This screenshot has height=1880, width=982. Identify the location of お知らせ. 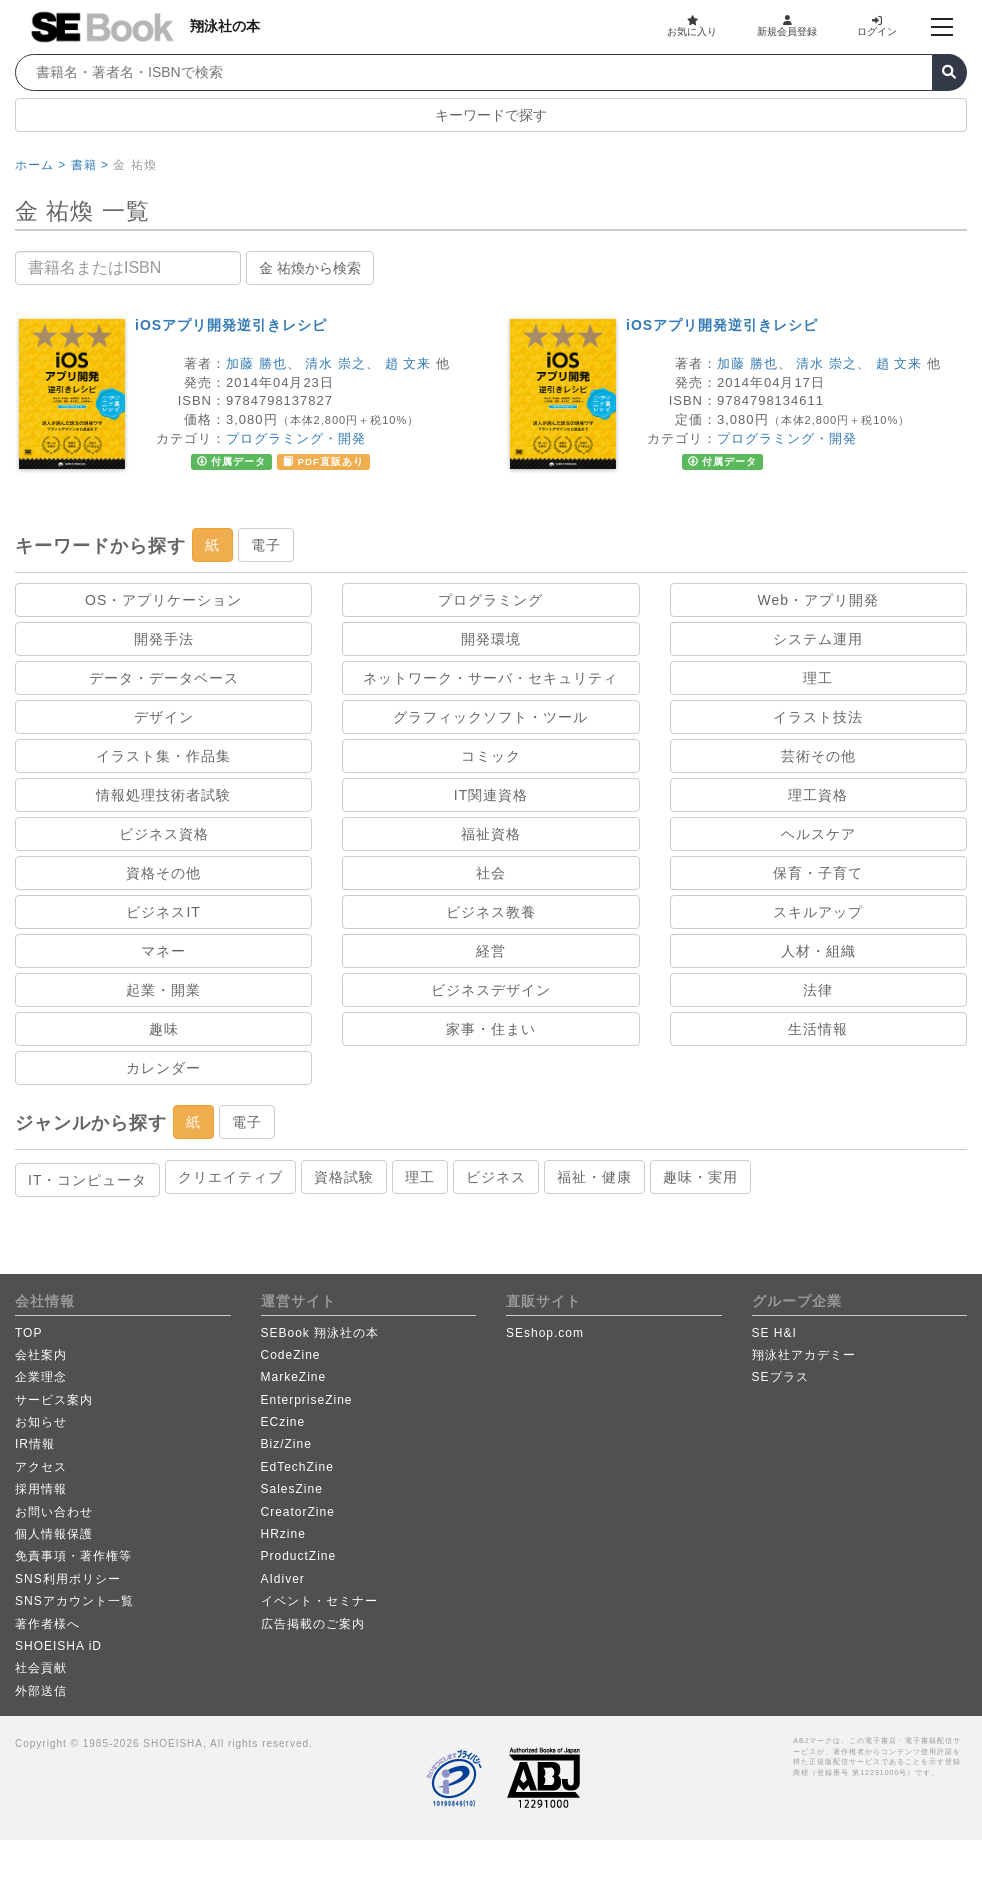
(41, 1422).